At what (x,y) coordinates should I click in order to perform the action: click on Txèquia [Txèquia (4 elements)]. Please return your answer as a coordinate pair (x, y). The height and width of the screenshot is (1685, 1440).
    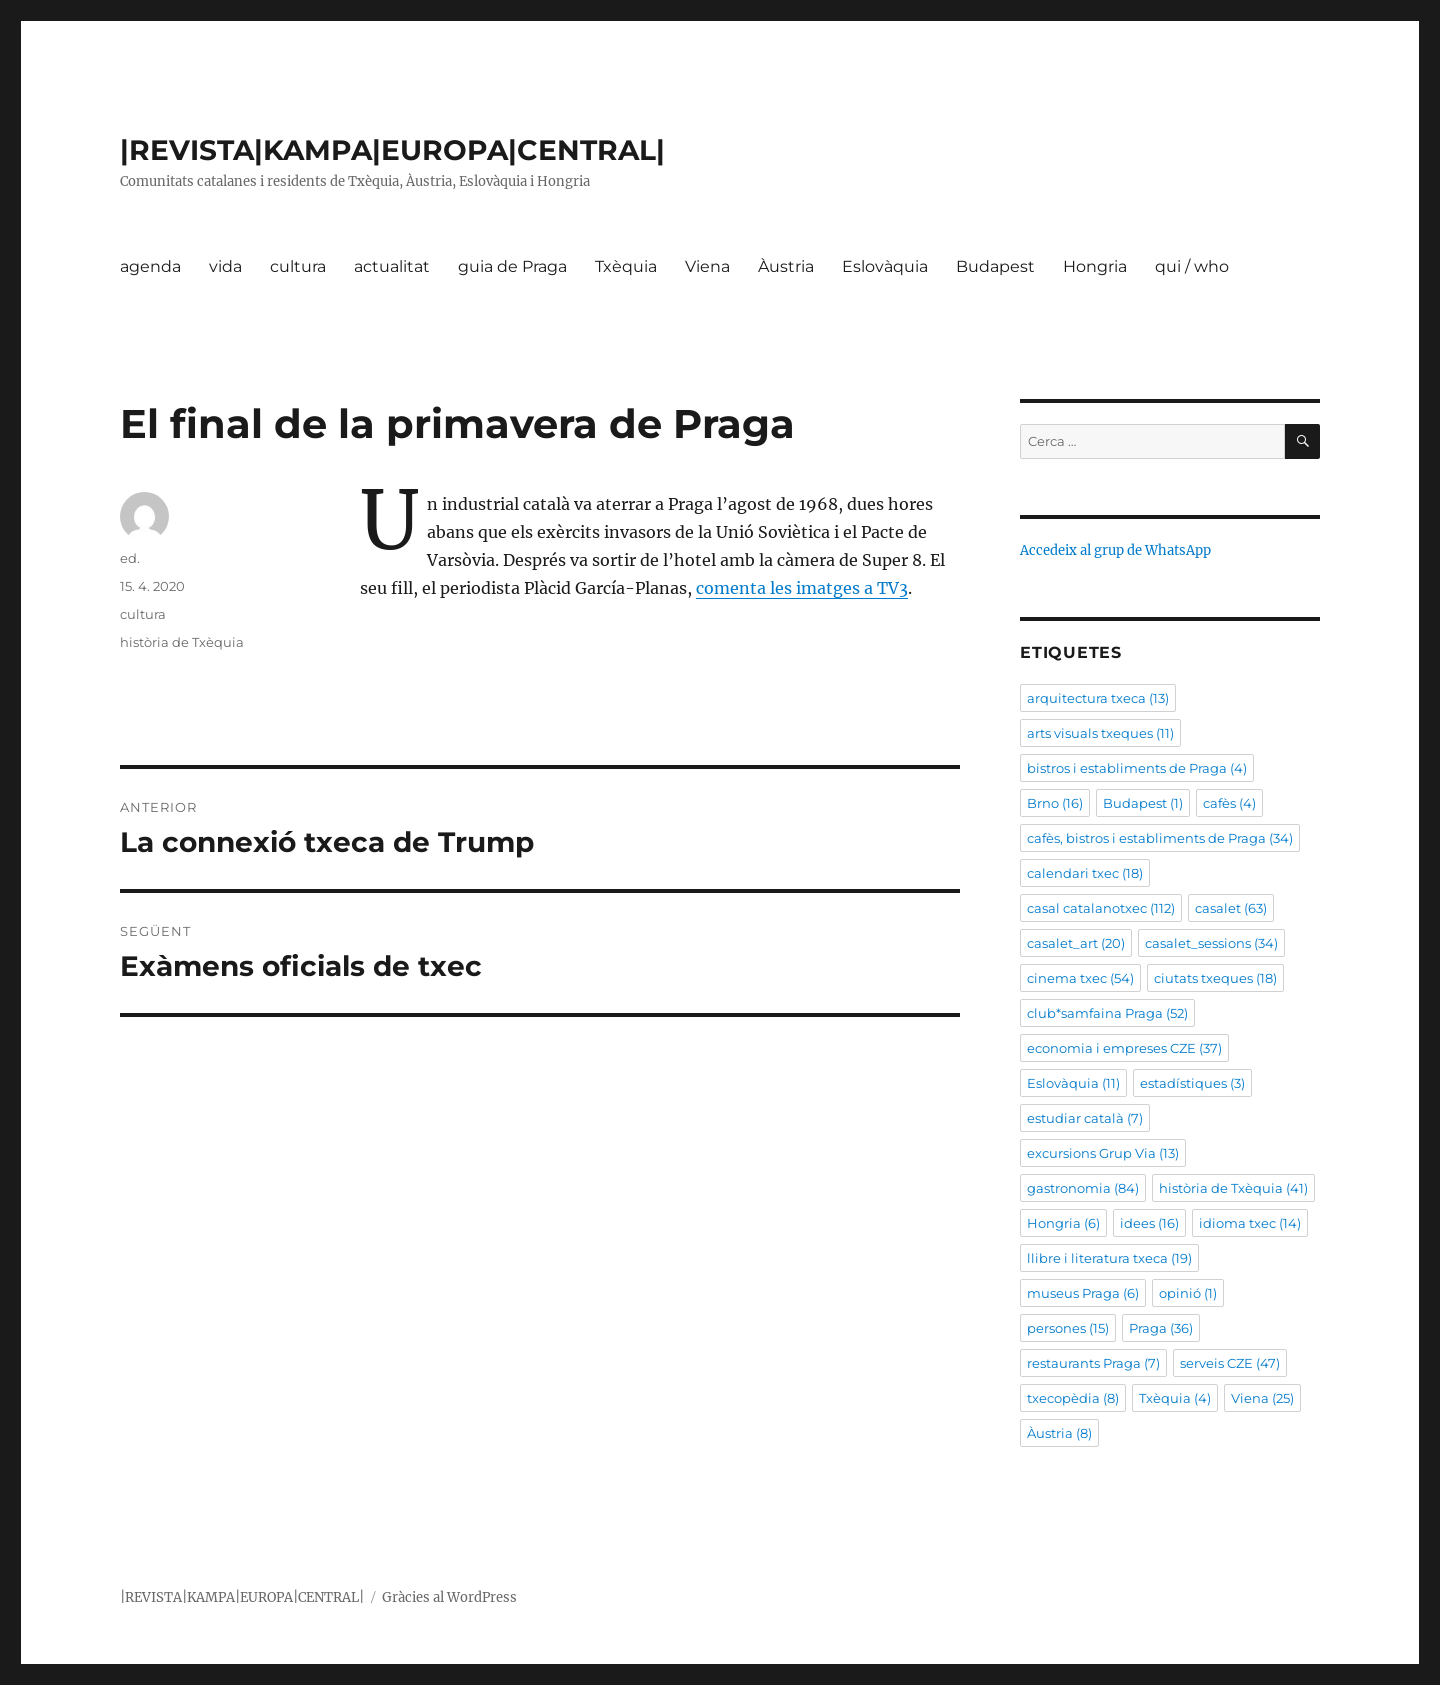
    Looking at the image, I should click on (1175, 1398).